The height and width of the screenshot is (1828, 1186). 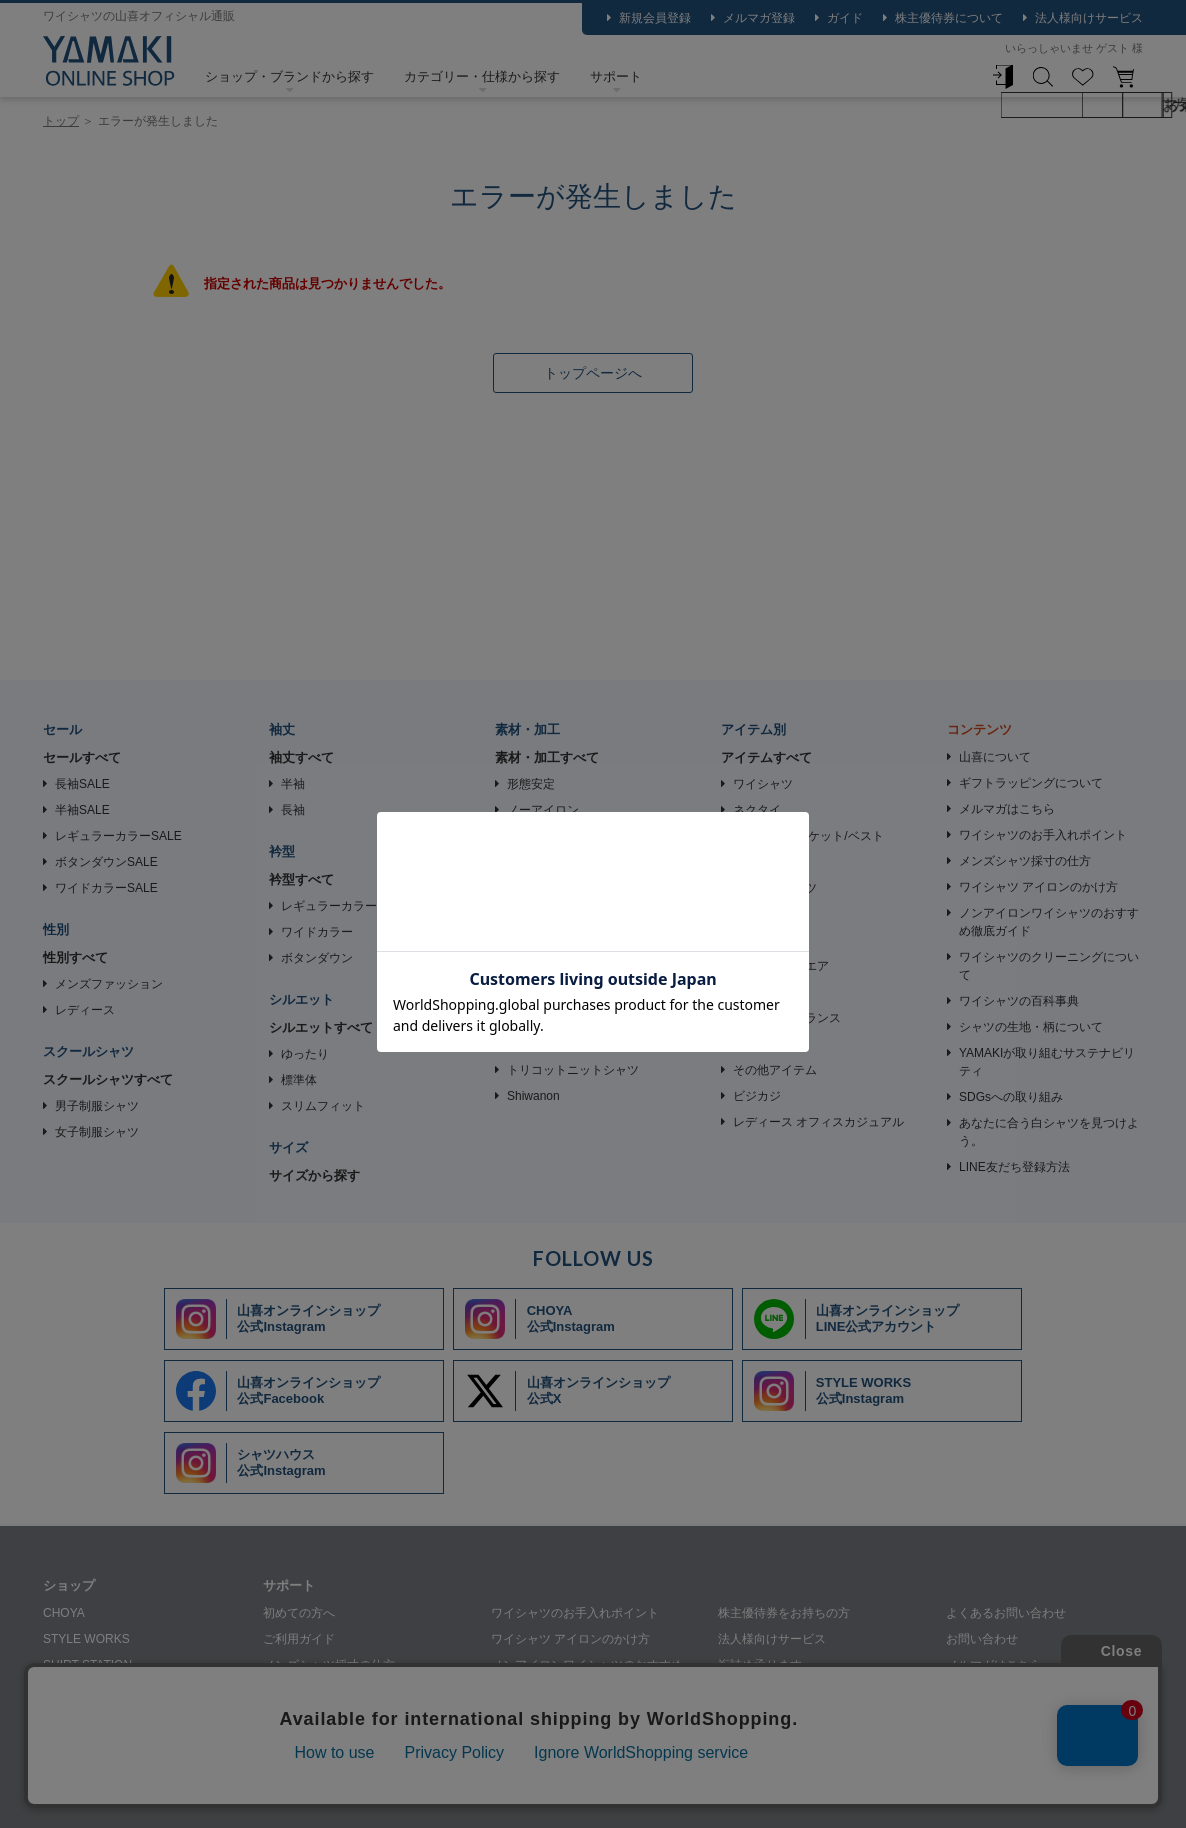 I want to click on 綿100％, so click(x=529, y=1044).